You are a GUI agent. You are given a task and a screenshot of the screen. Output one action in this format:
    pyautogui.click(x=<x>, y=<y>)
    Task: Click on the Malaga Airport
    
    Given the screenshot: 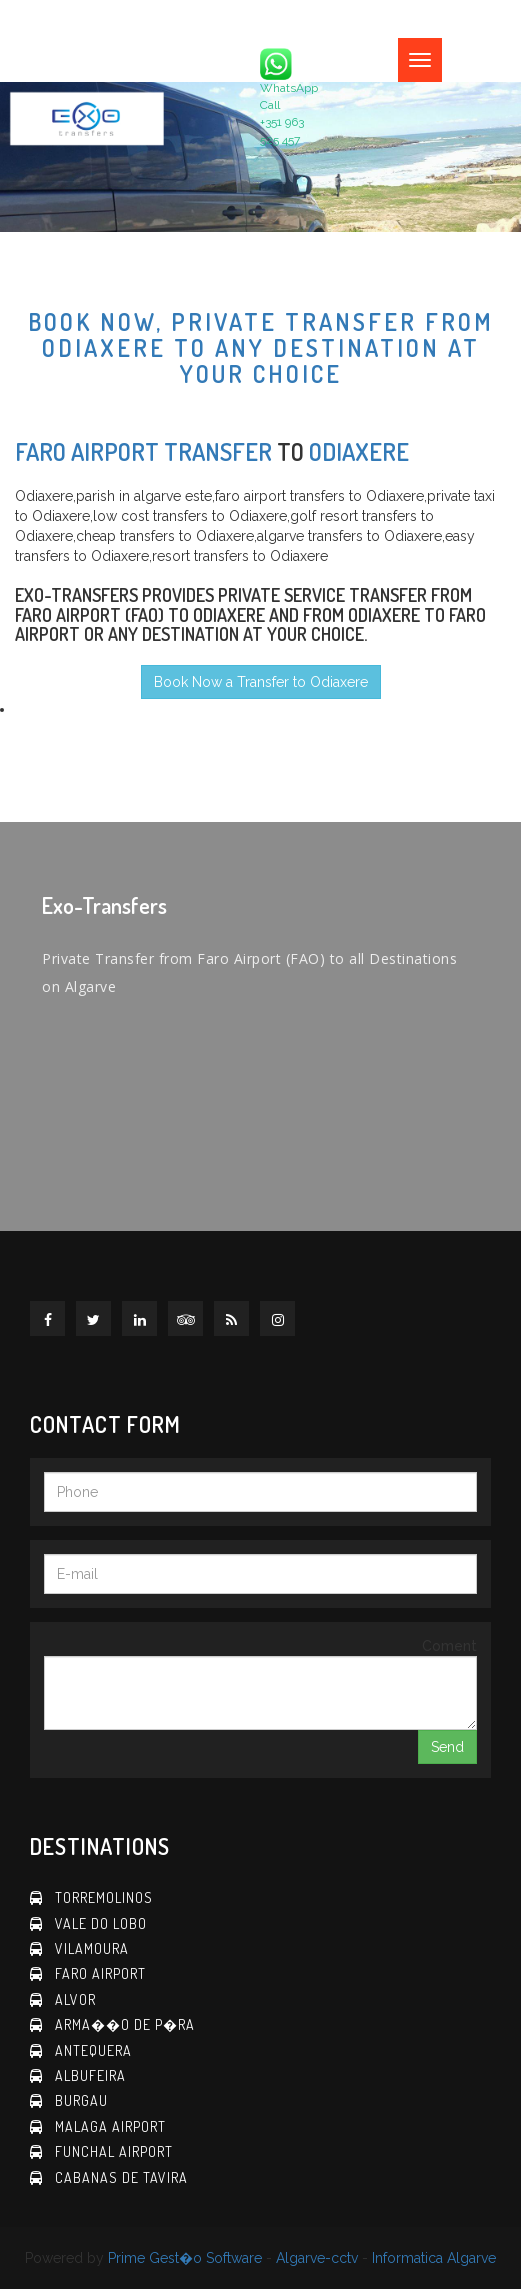 What is the action you would take?
    pyautogui.click(x=110, y=2126)
    